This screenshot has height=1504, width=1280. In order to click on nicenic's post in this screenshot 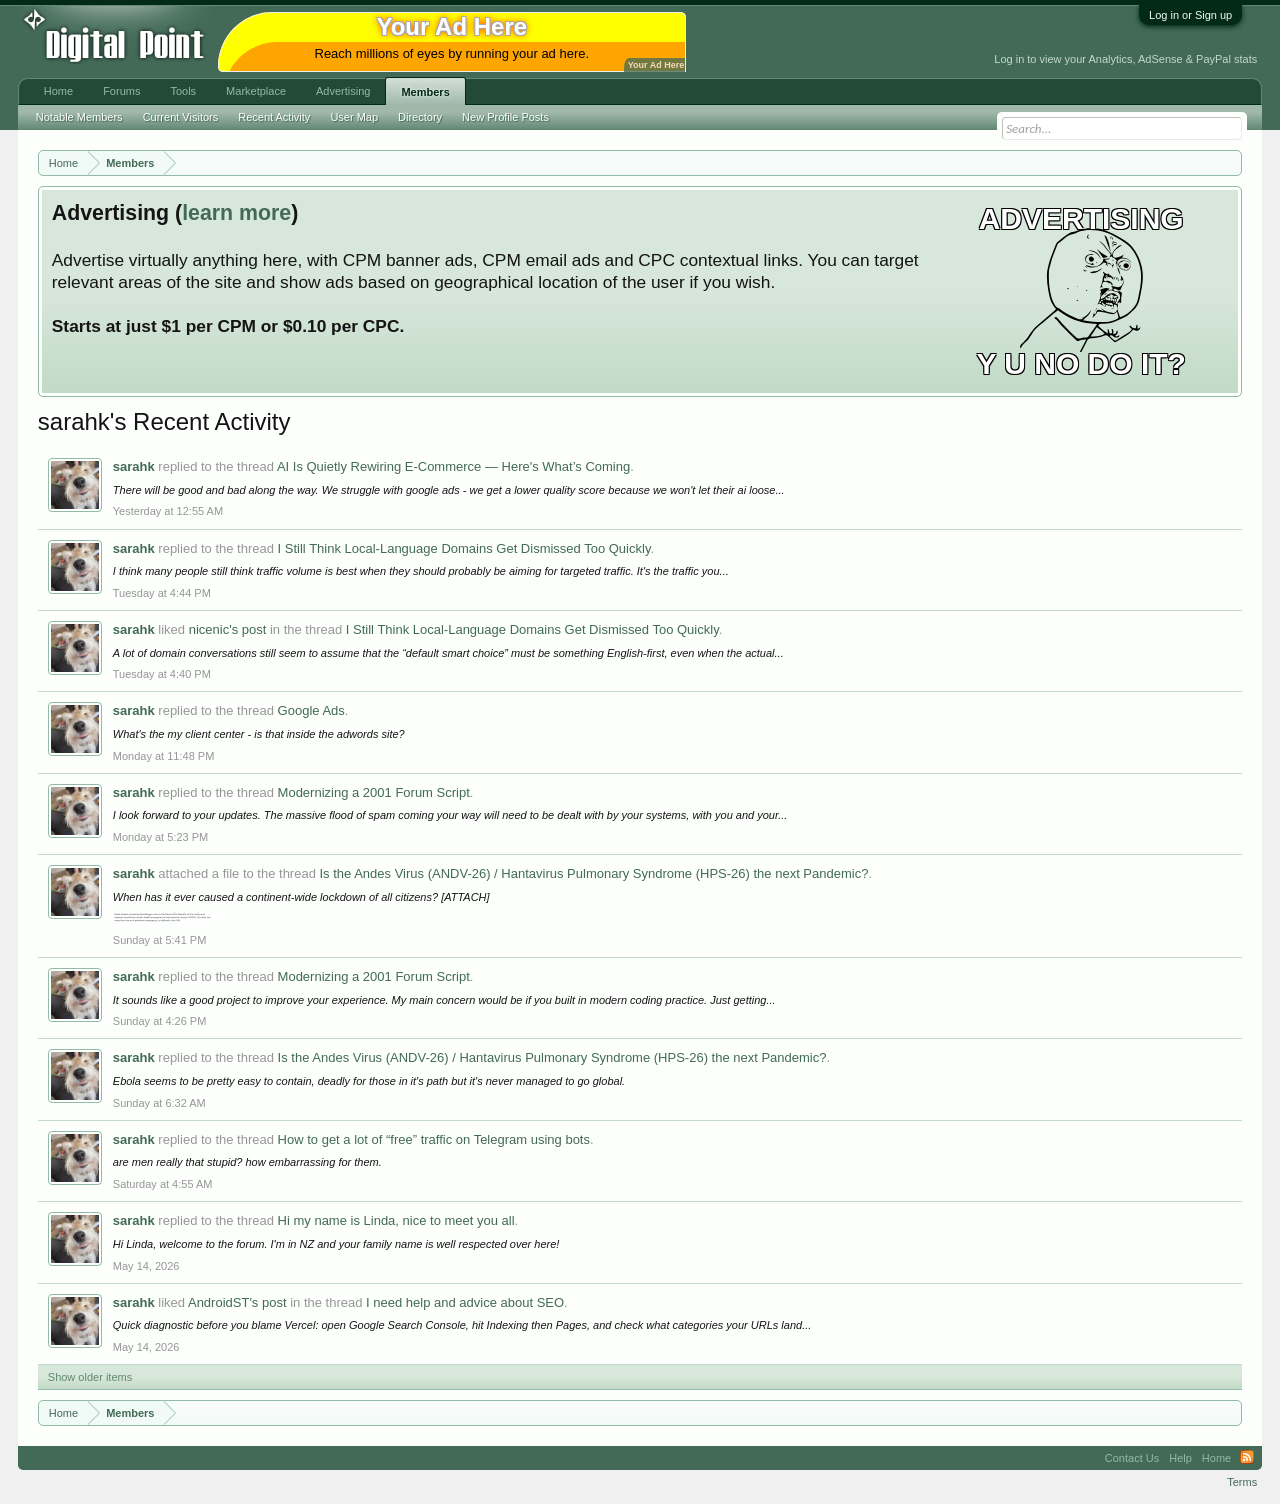, I will do `click(228, 629)`.